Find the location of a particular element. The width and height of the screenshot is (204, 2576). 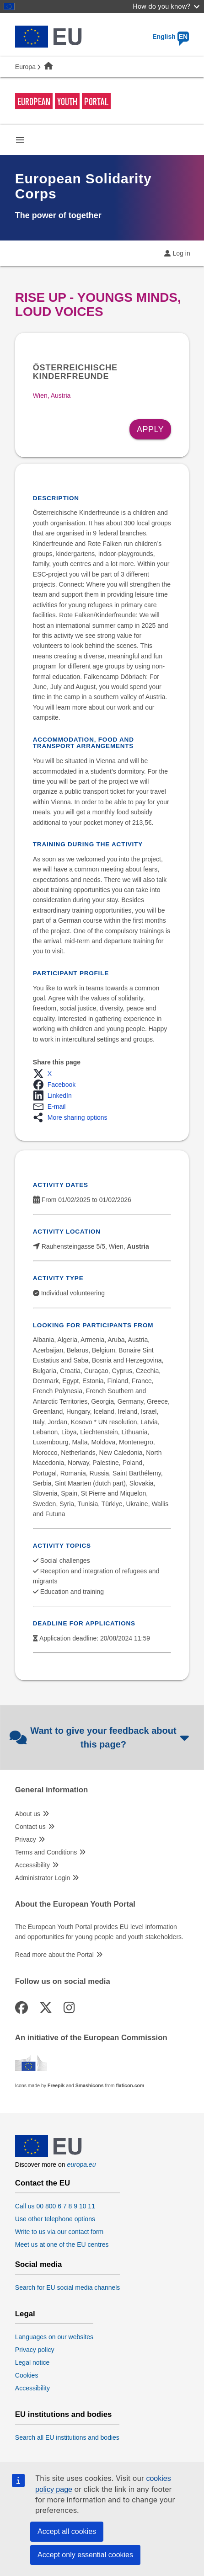

Legal notice is located at coordinates (32, 2362).